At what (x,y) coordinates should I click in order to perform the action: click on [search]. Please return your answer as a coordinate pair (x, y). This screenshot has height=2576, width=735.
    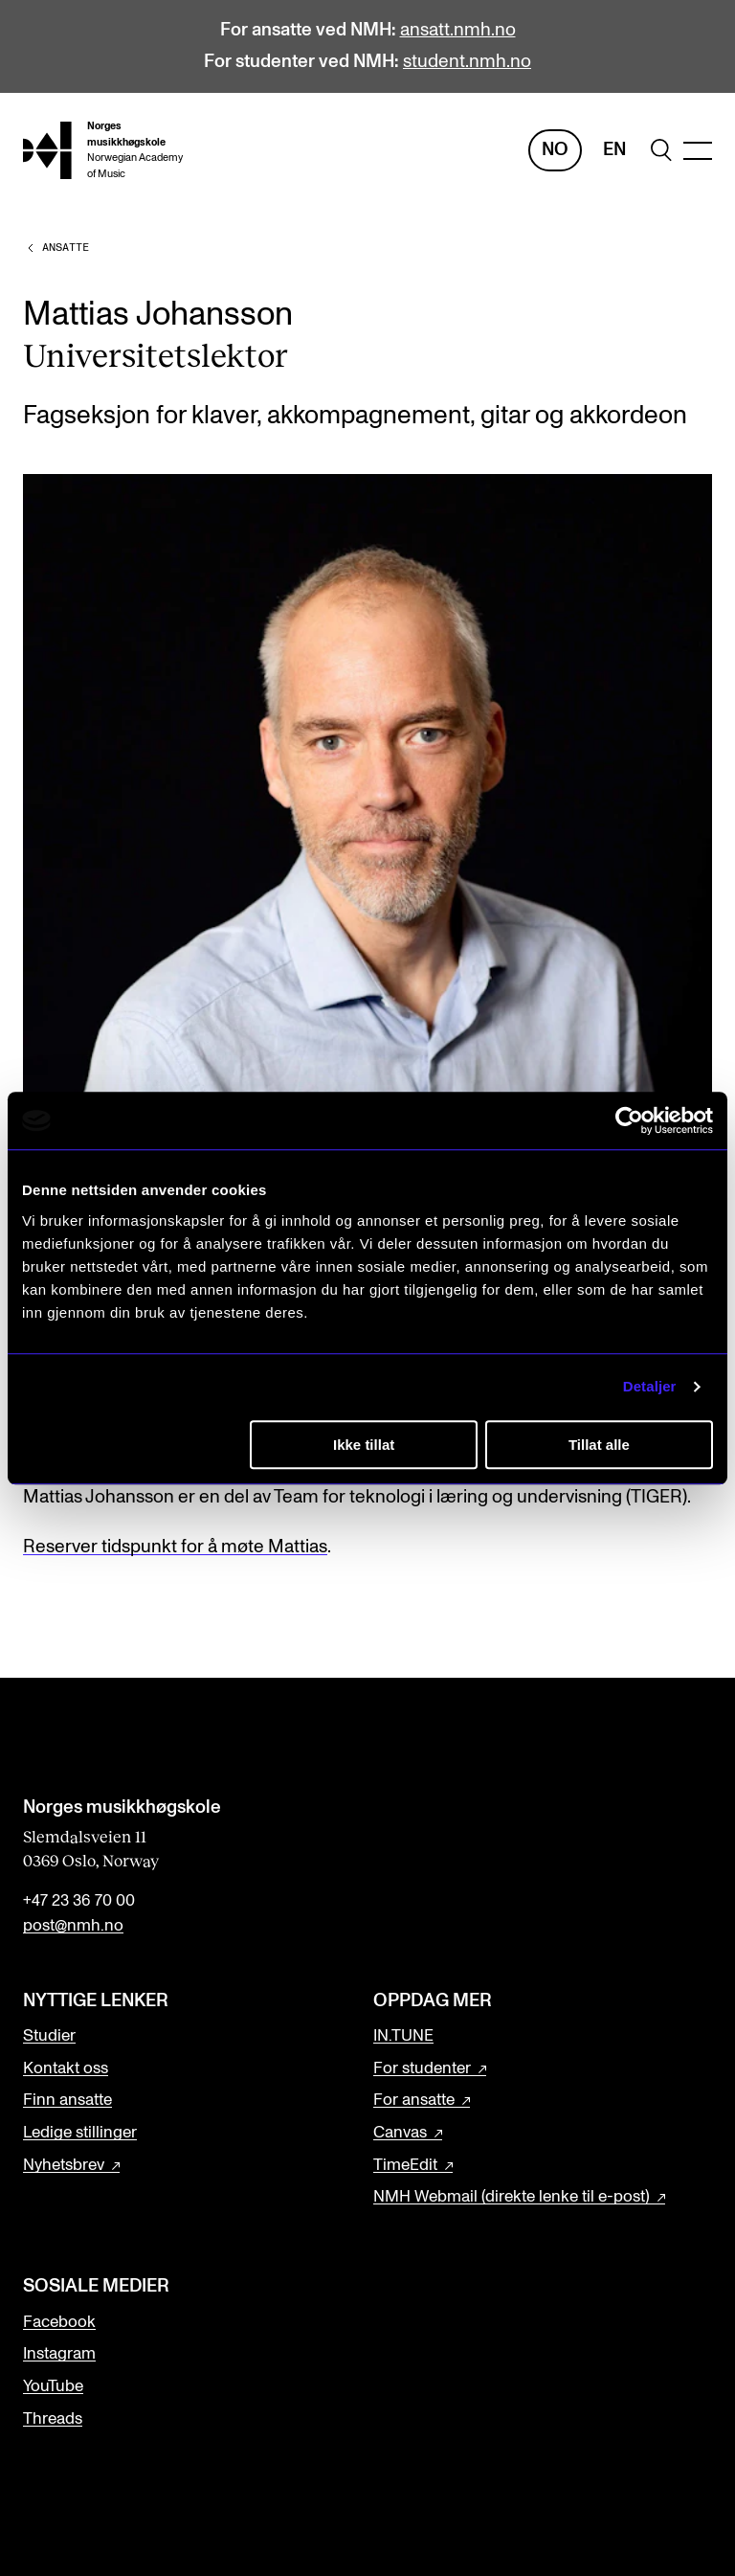
    Looking at the image, I should click on (661, 150).